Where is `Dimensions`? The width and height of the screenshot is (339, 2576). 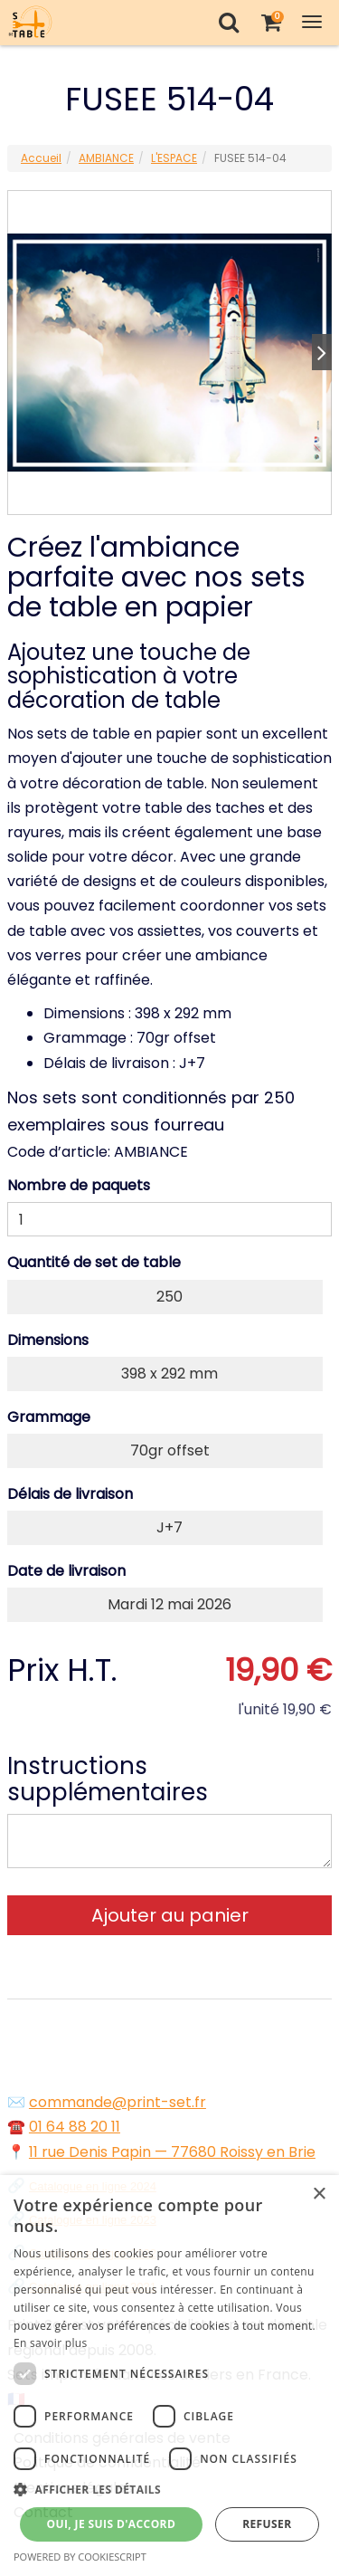
Dimensions is located at coordinates (48, 1340).